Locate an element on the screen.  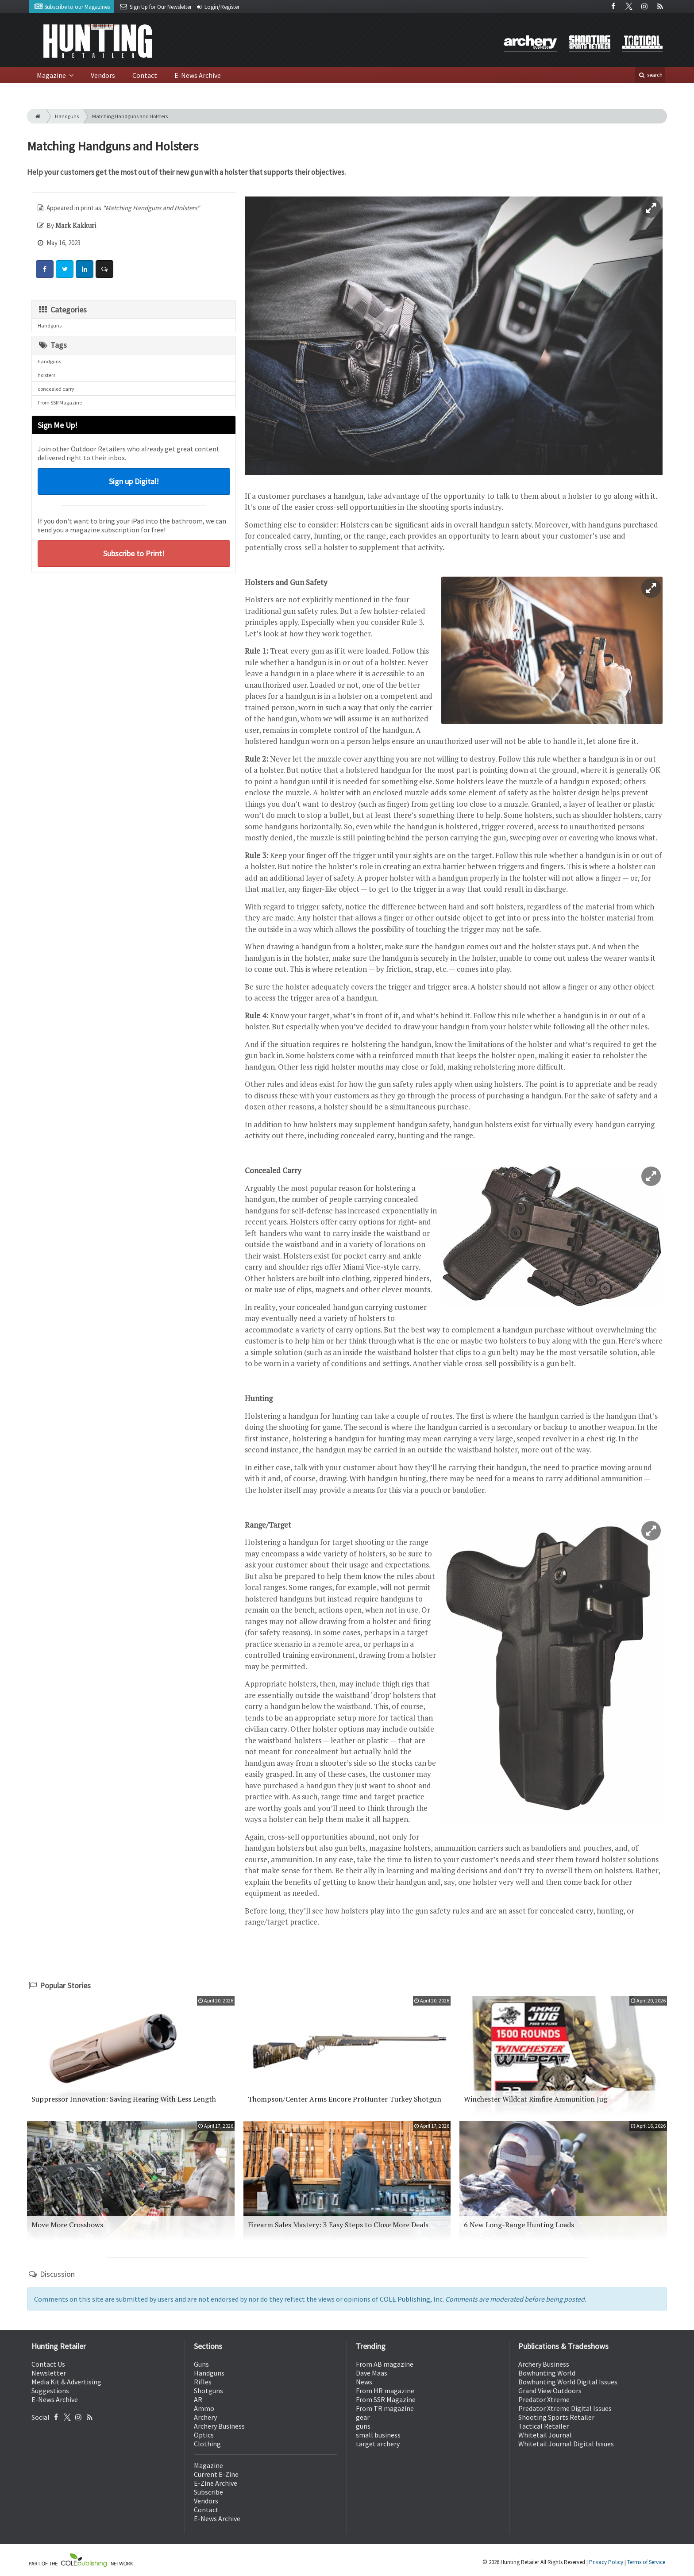
Handguns is located at coordinates (67, 116).